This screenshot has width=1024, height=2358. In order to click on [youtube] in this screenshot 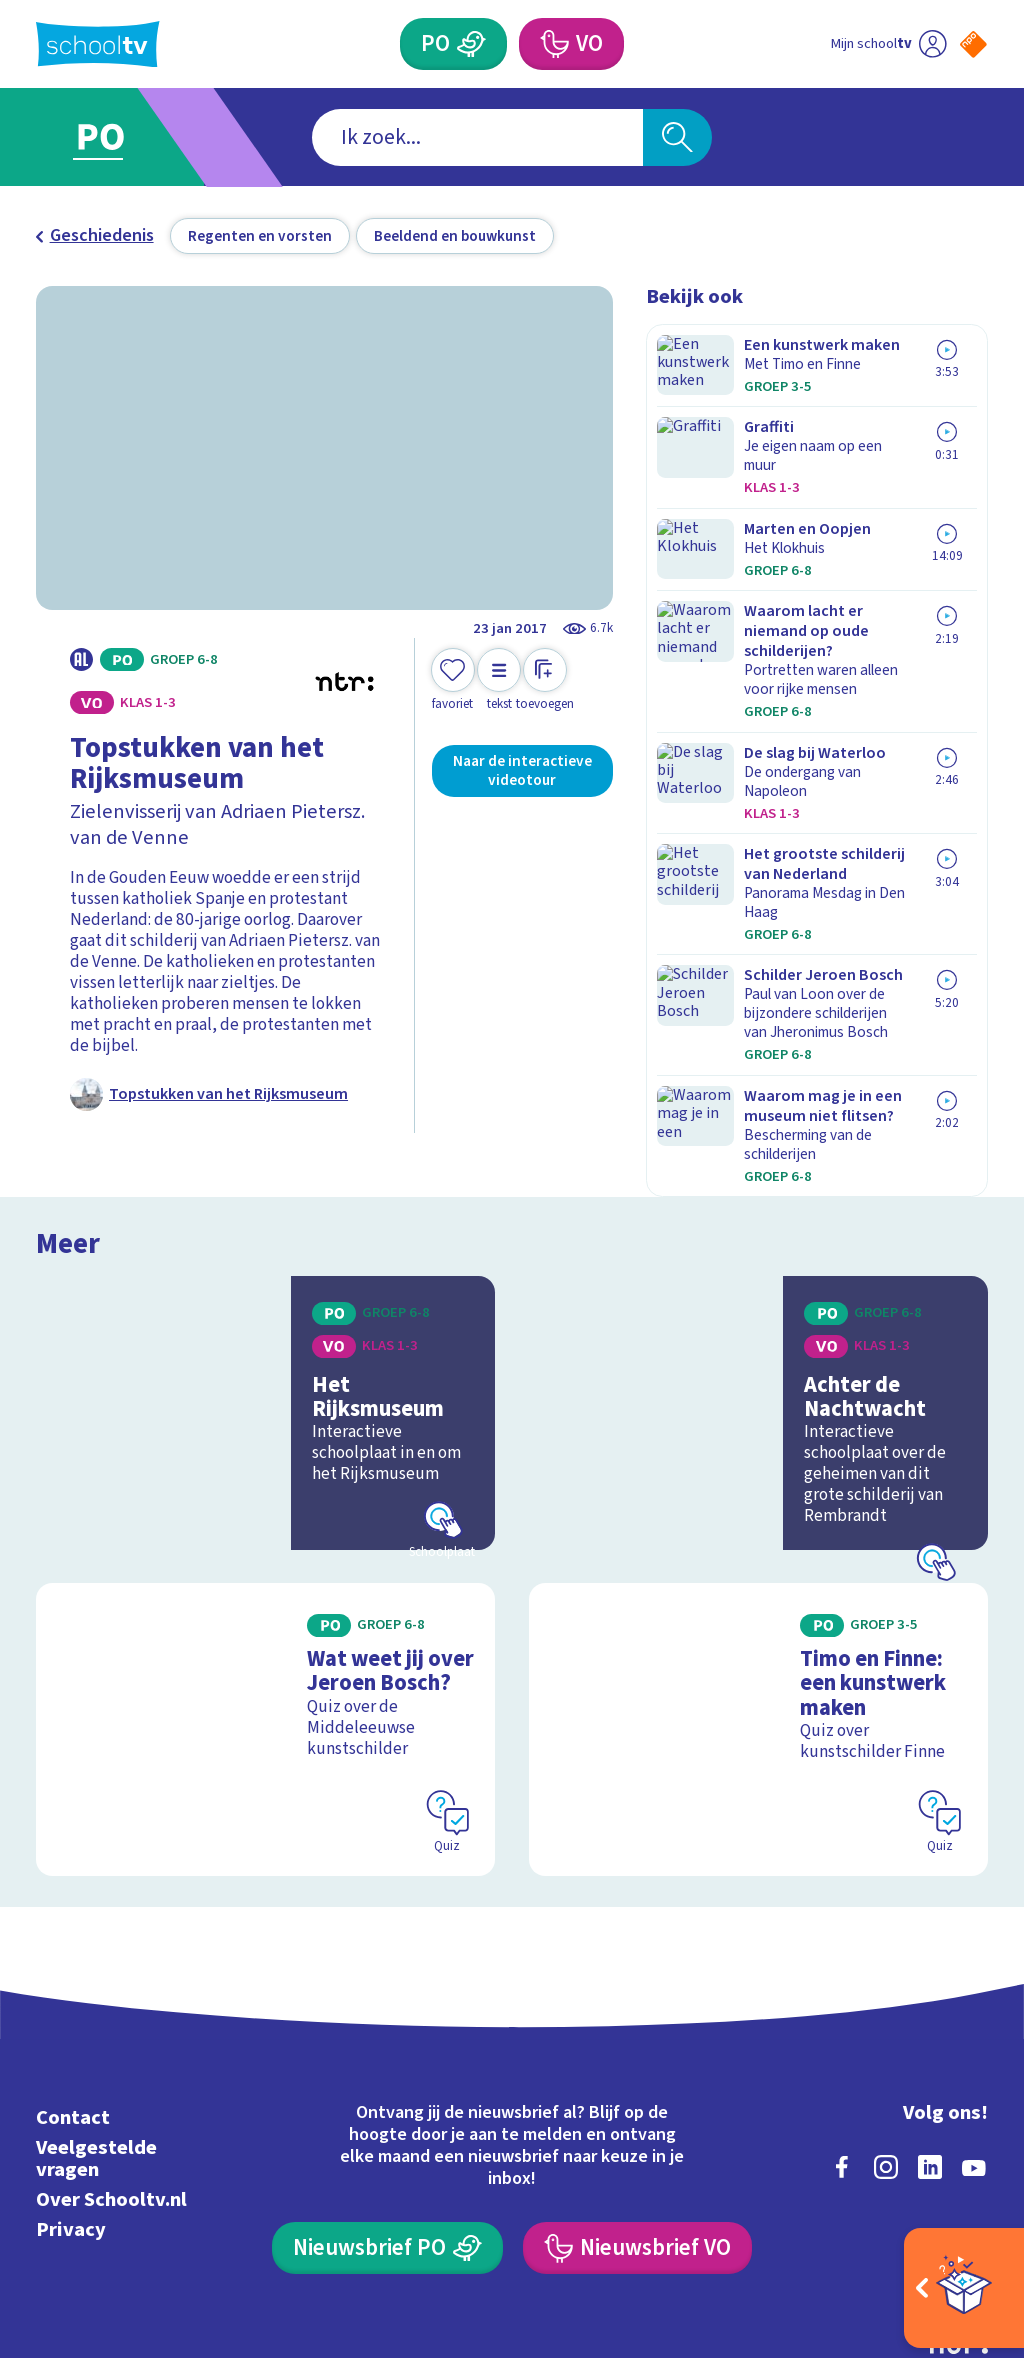, I will do `click(974, 2024)`.